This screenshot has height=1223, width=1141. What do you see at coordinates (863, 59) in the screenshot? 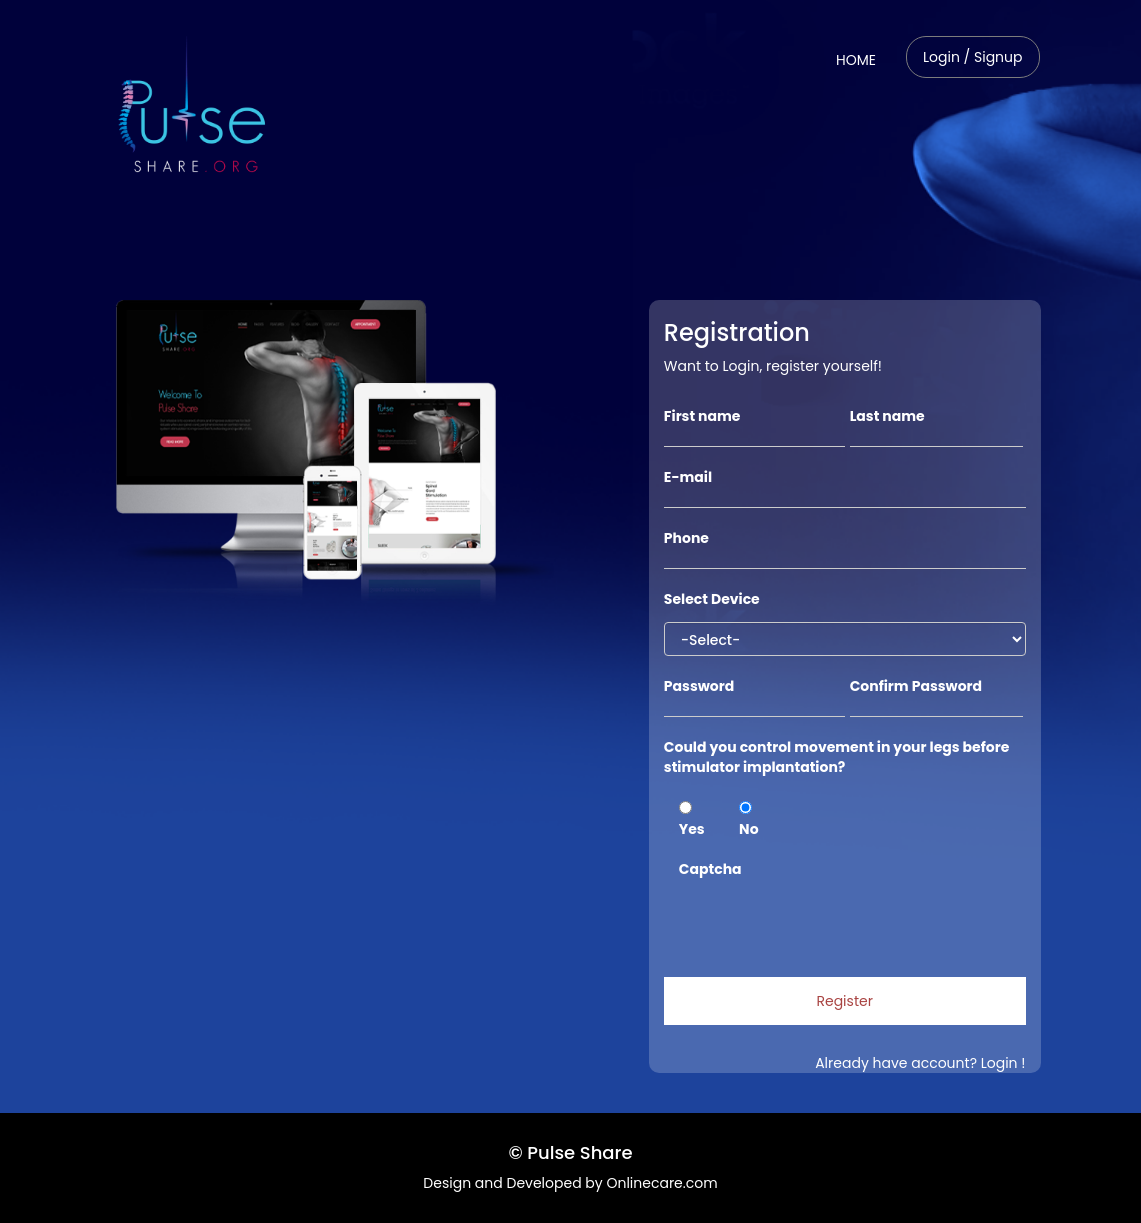
I see `HOME` at bounding box center [863, 59].